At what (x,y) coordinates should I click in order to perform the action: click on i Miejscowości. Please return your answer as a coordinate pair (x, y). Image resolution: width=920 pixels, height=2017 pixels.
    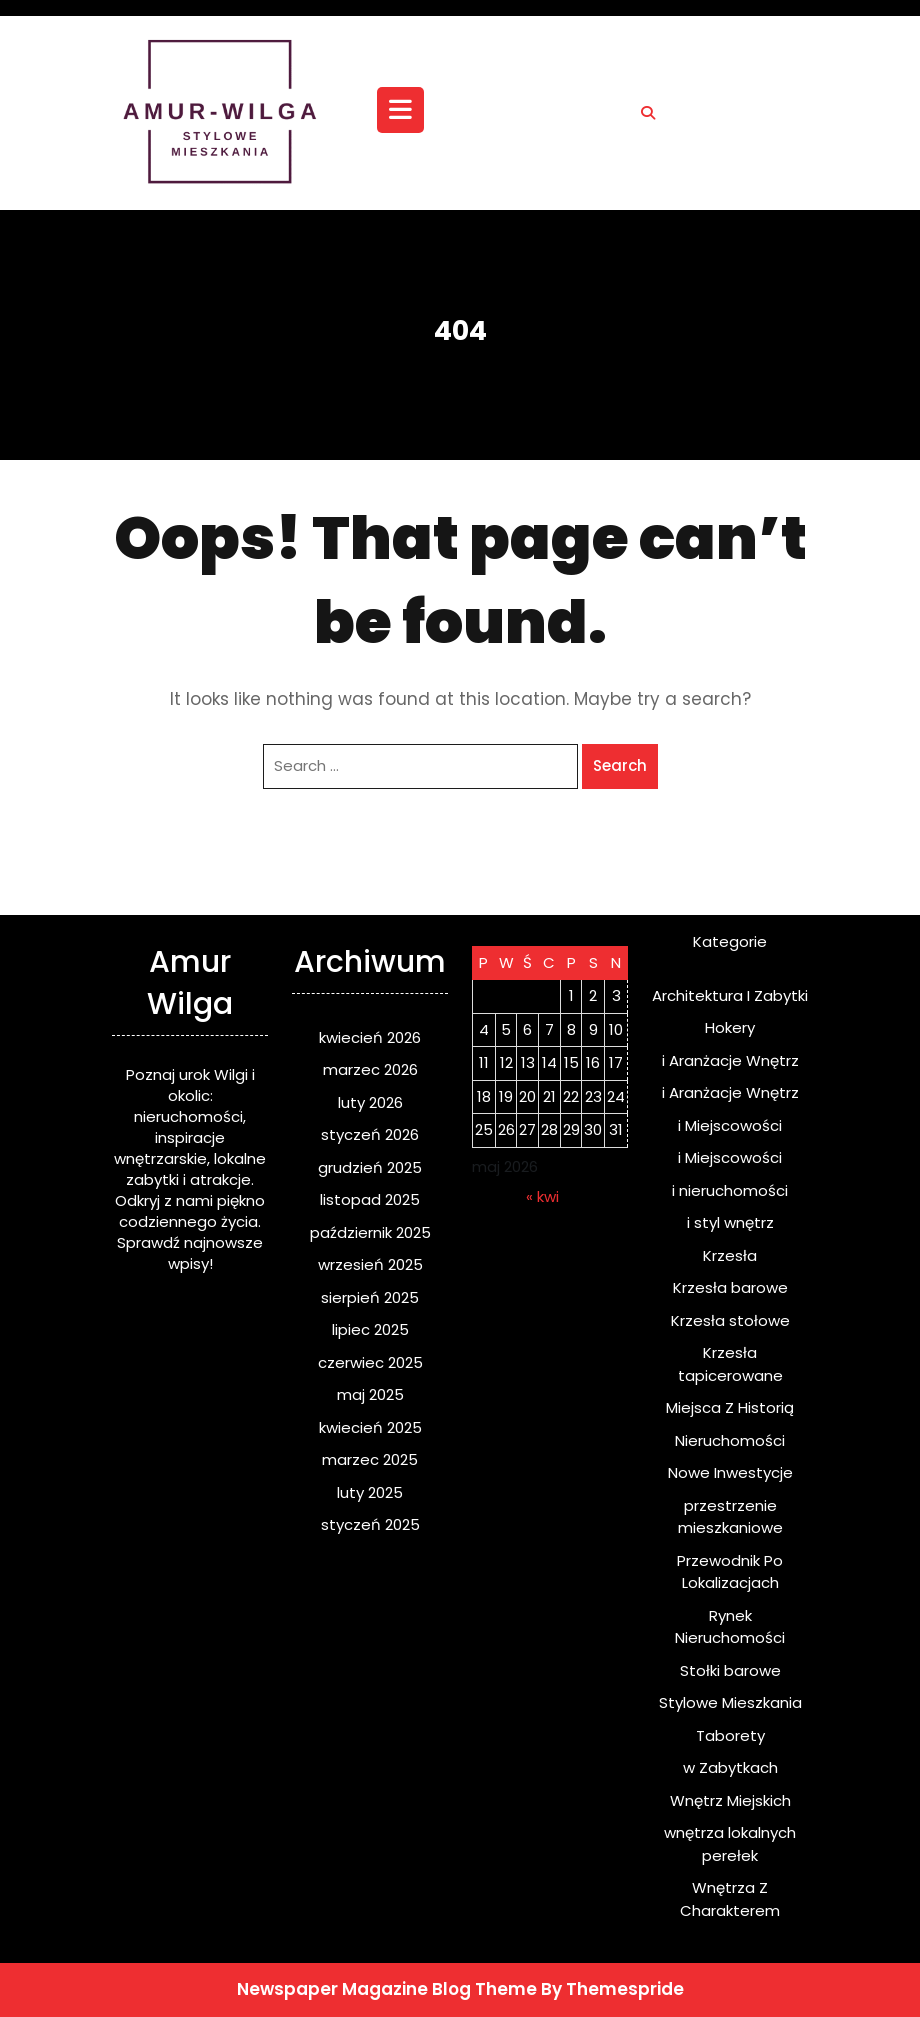
    Looking at the image, I should click on (730, 1125).